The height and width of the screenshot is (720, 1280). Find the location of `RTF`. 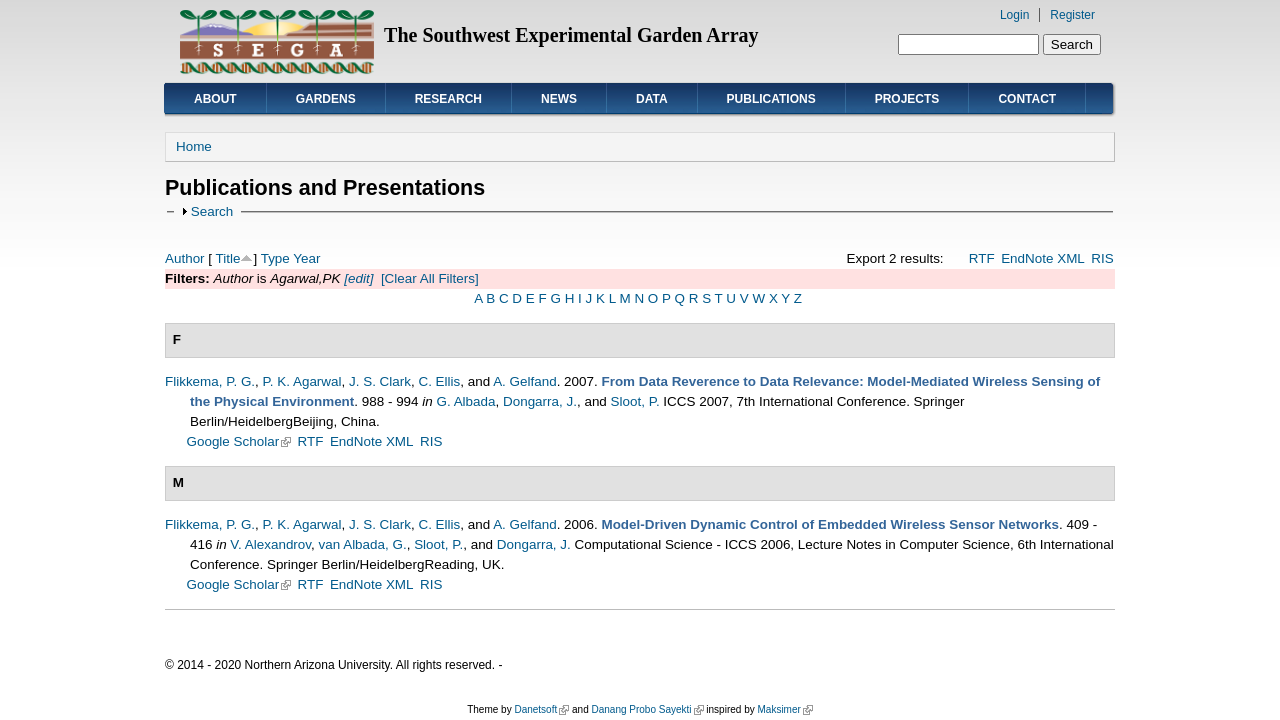

RTF is located at coordinates (982, 258).